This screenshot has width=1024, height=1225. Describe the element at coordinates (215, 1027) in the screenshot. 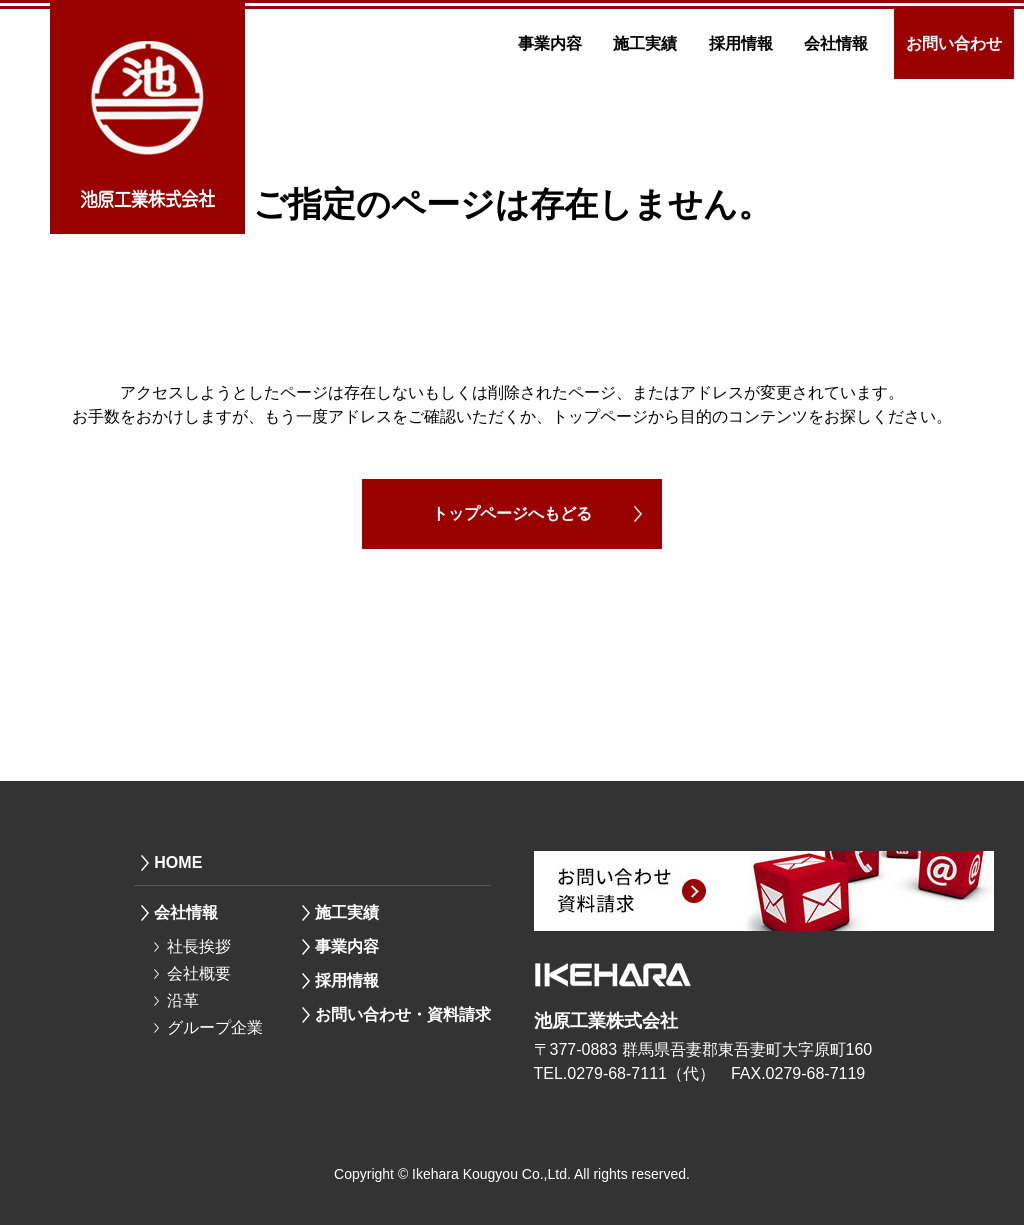

I see `グループ企業` at that location.